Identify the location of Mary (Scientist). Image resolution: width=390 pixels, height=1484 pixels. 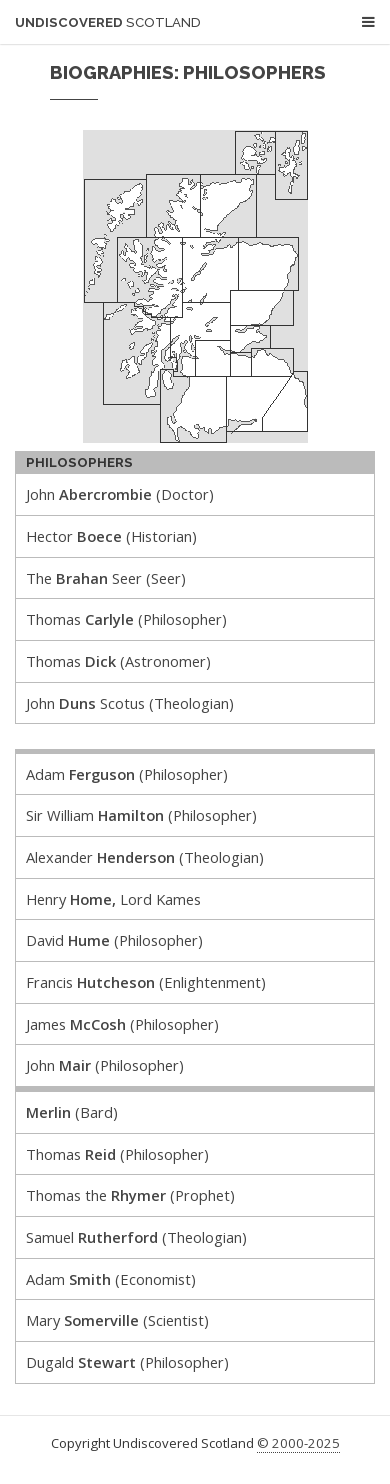
(117, 1320).